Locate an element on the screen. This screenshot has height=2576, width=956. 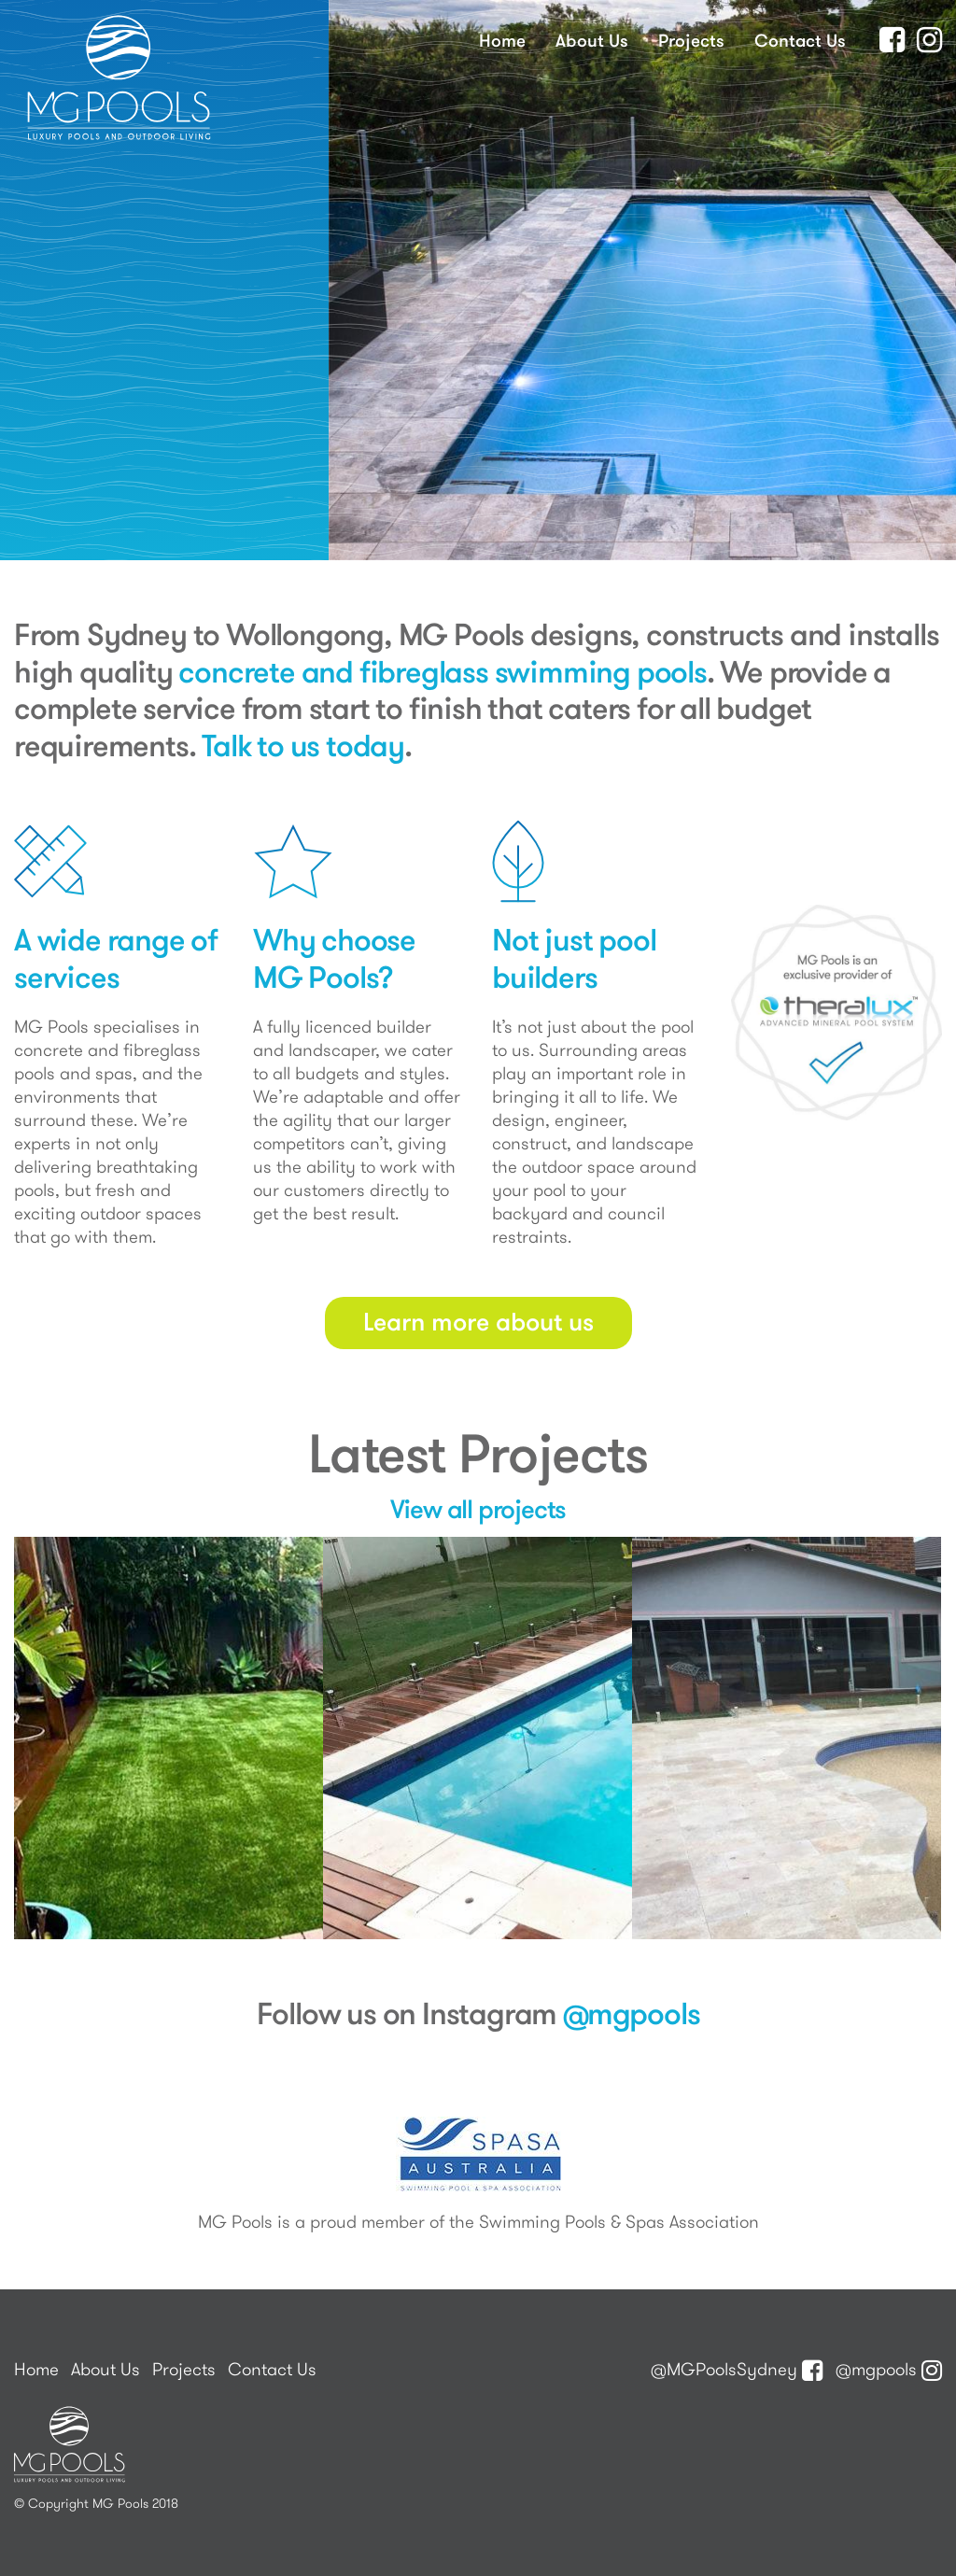
concrete and fibreglass swimming pools is located at coordinates (442, 671).